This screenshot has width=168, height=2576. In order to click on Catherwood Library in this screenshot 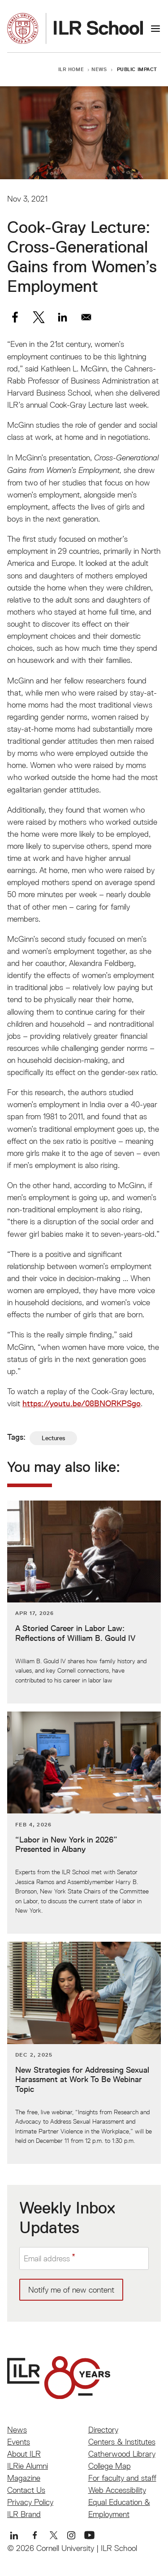, I will do `click(121, 2454)`.